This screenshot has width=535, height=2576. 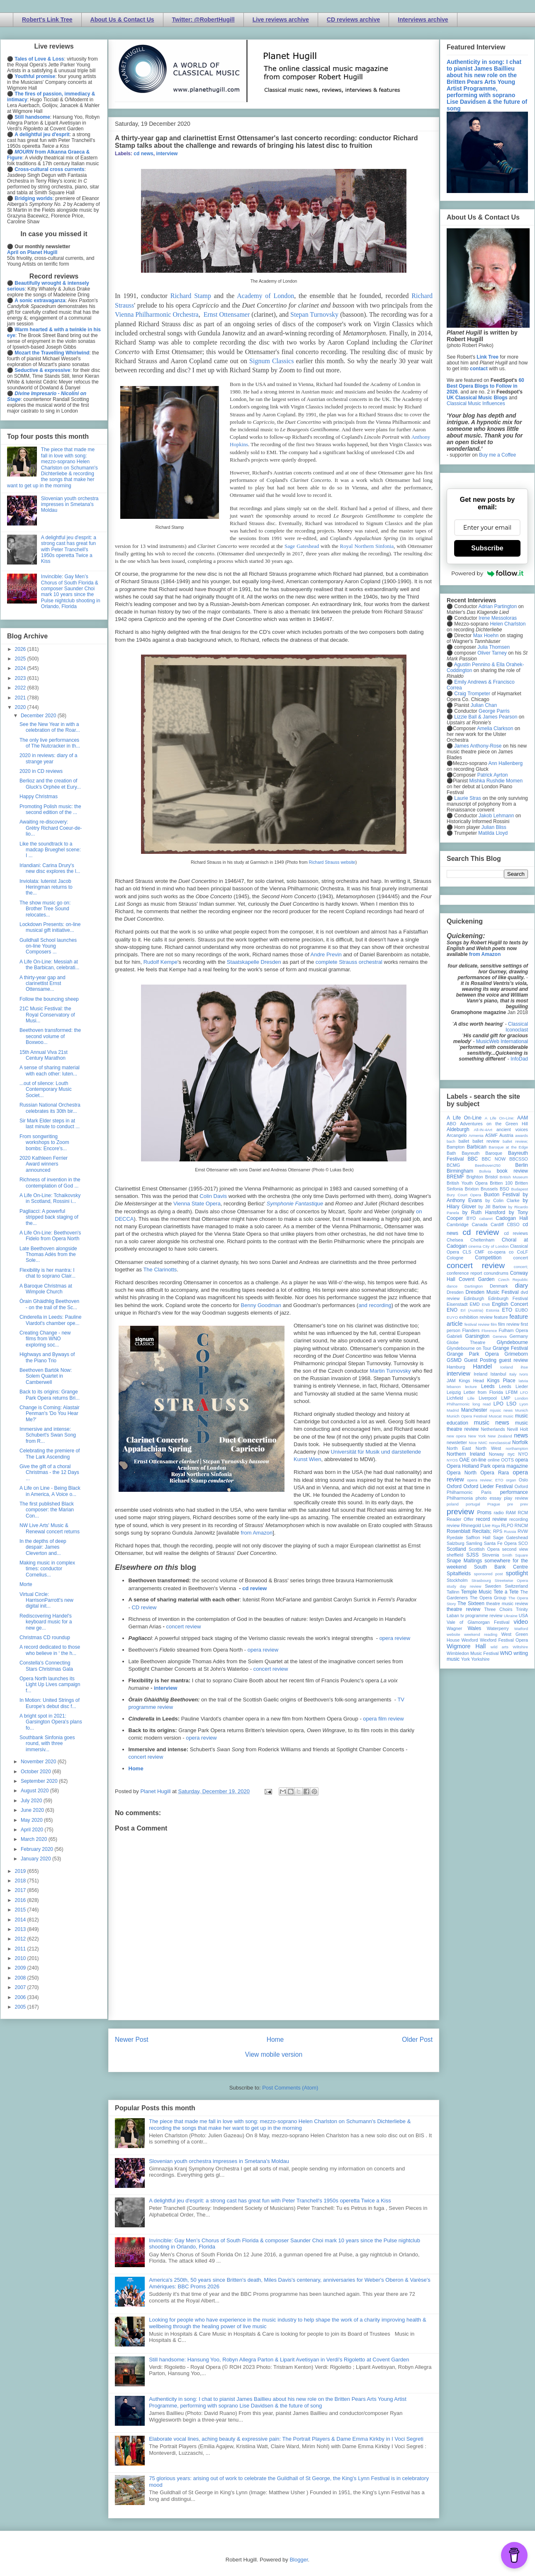 I want to click on A bright spot in 2021: Garsington Opera's plans fo..., so click(x=50, y=1722).